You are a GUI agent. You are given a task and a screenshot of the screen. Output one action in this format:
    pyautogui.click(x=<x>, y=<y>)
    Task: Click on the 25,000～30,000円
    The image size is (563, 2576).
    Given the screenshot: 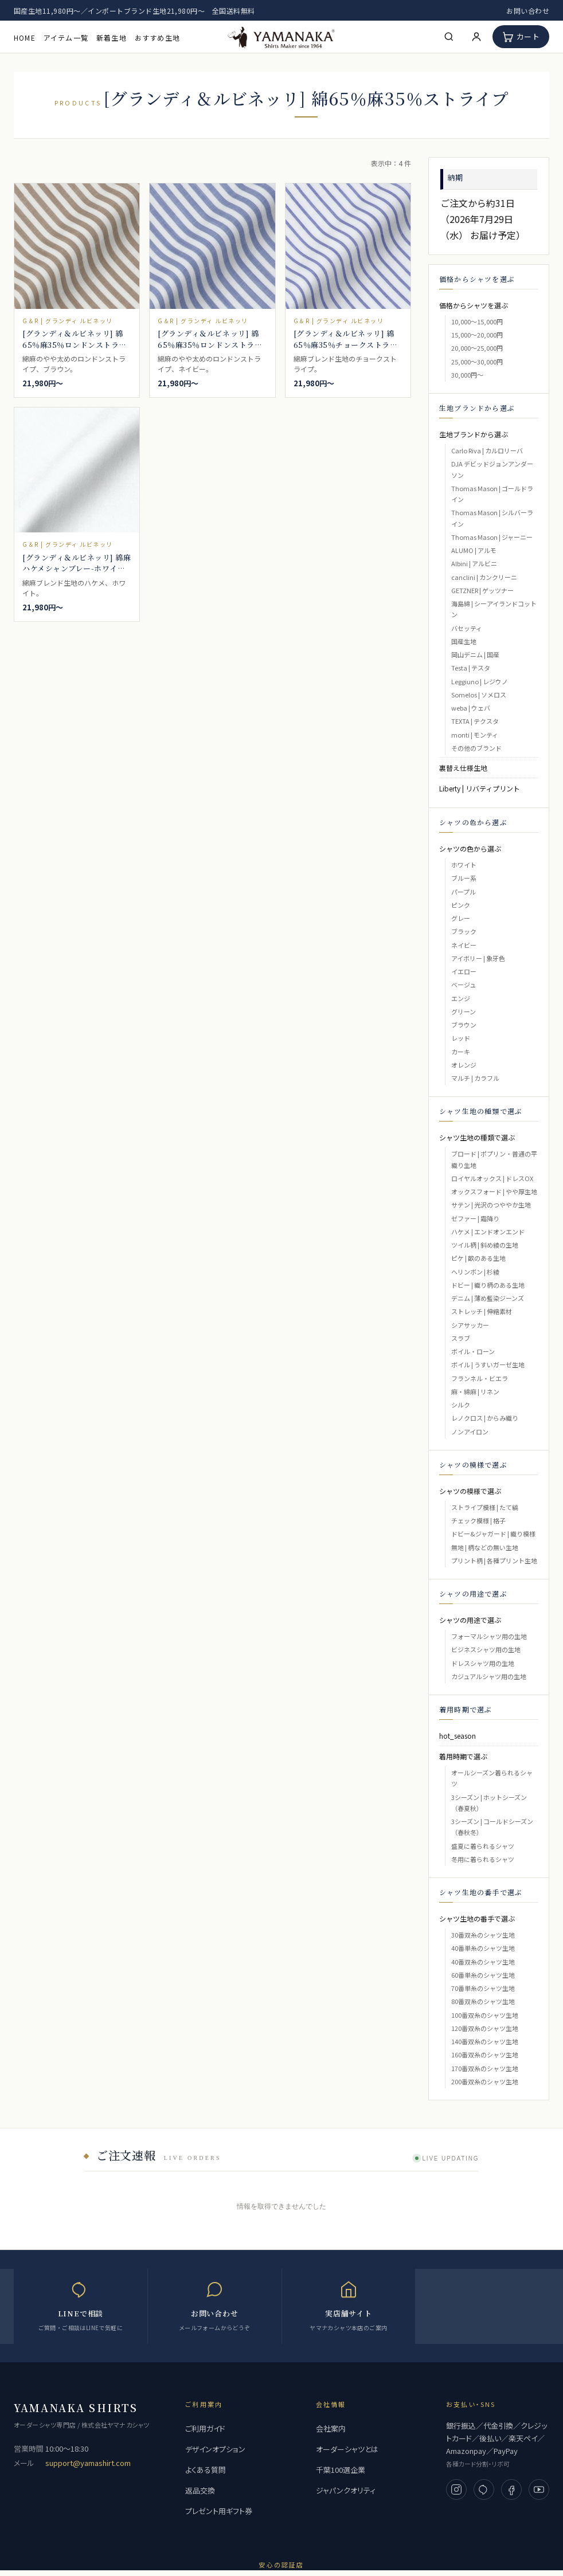 What is the action you would take?
    pyautogui.click(x=477, y=361)
    